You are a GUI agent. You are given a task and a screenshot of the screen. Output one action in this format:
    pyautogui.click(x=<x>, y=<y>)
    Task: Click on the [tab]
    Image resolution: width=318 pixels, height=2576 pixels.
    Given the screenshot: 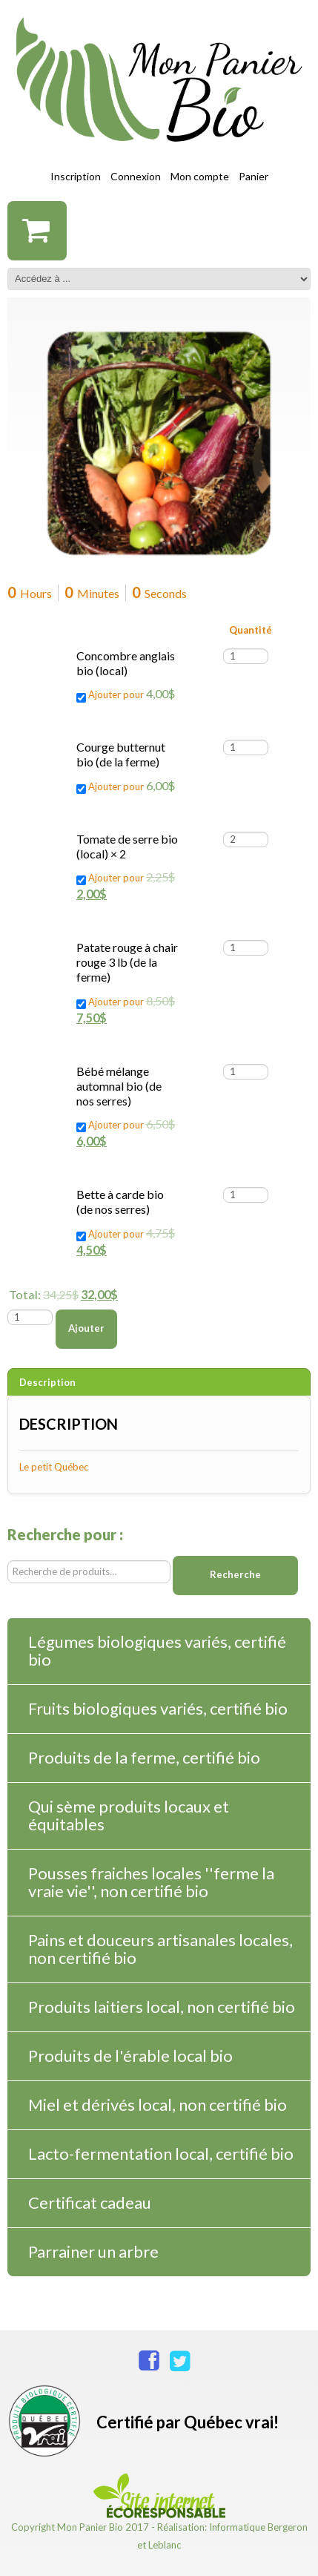 What is the action you would take?
    pyautogui.click(x=159, y=1382)
    